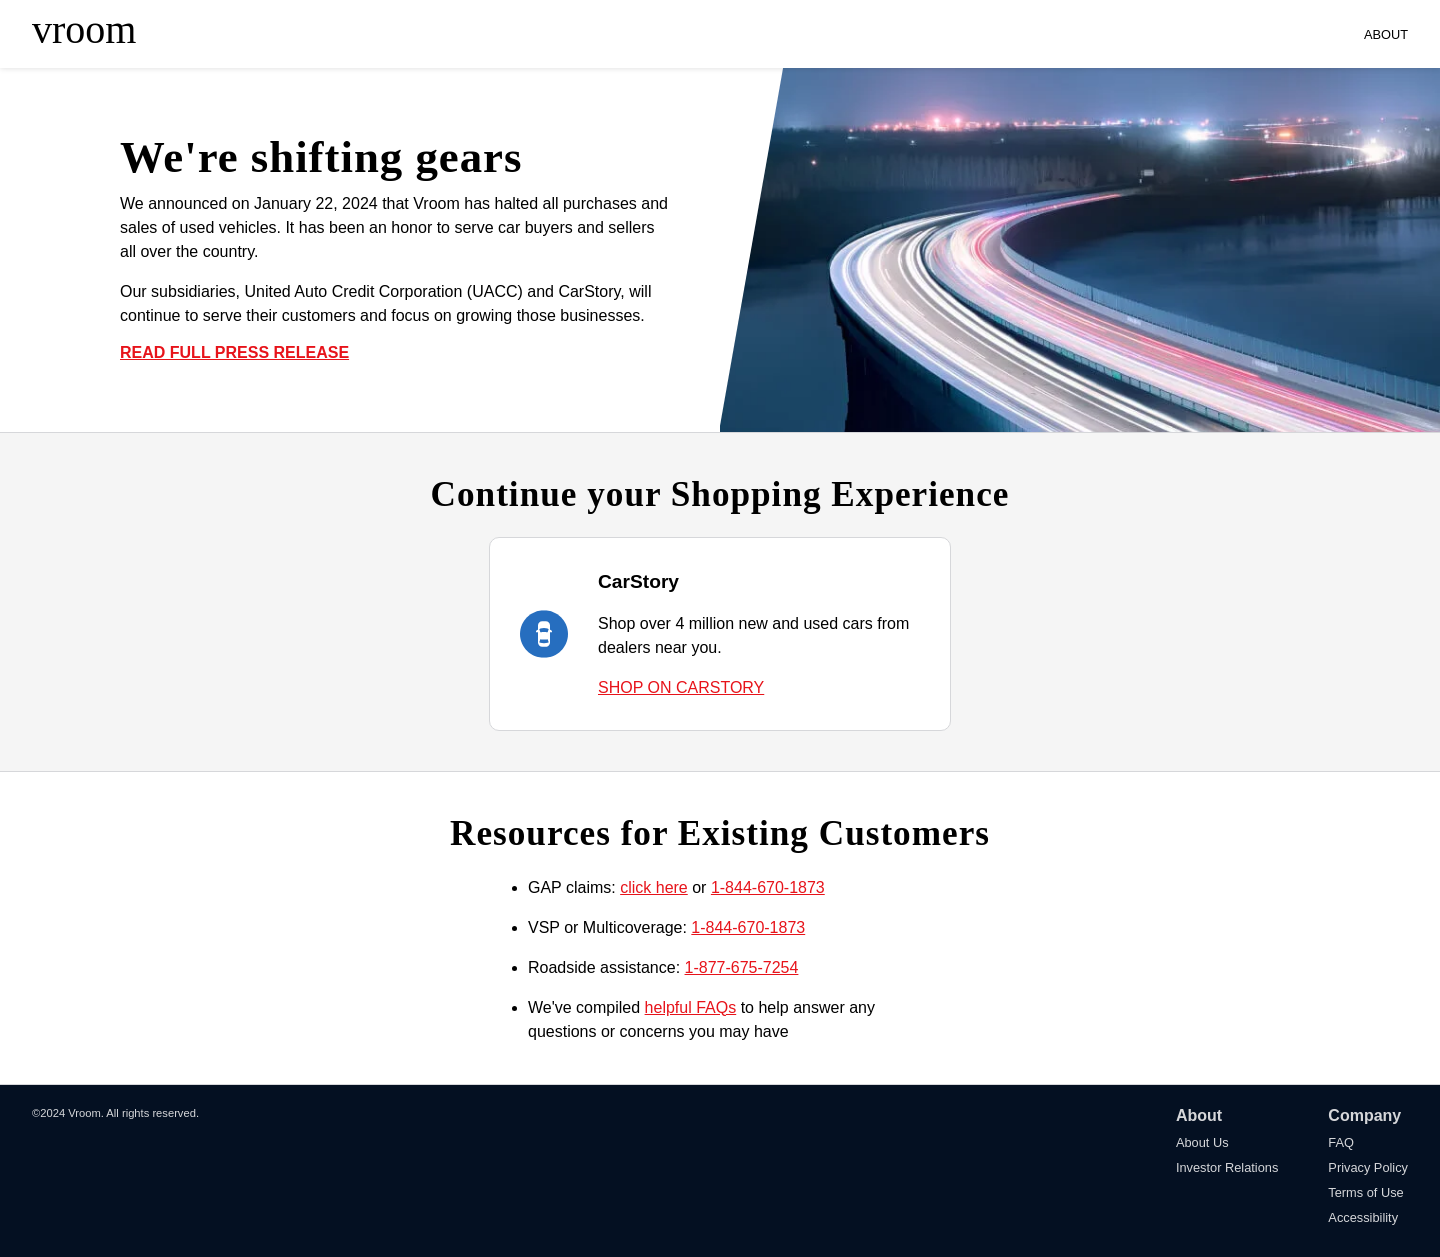  I want to click on vroom, so click(84, 30).